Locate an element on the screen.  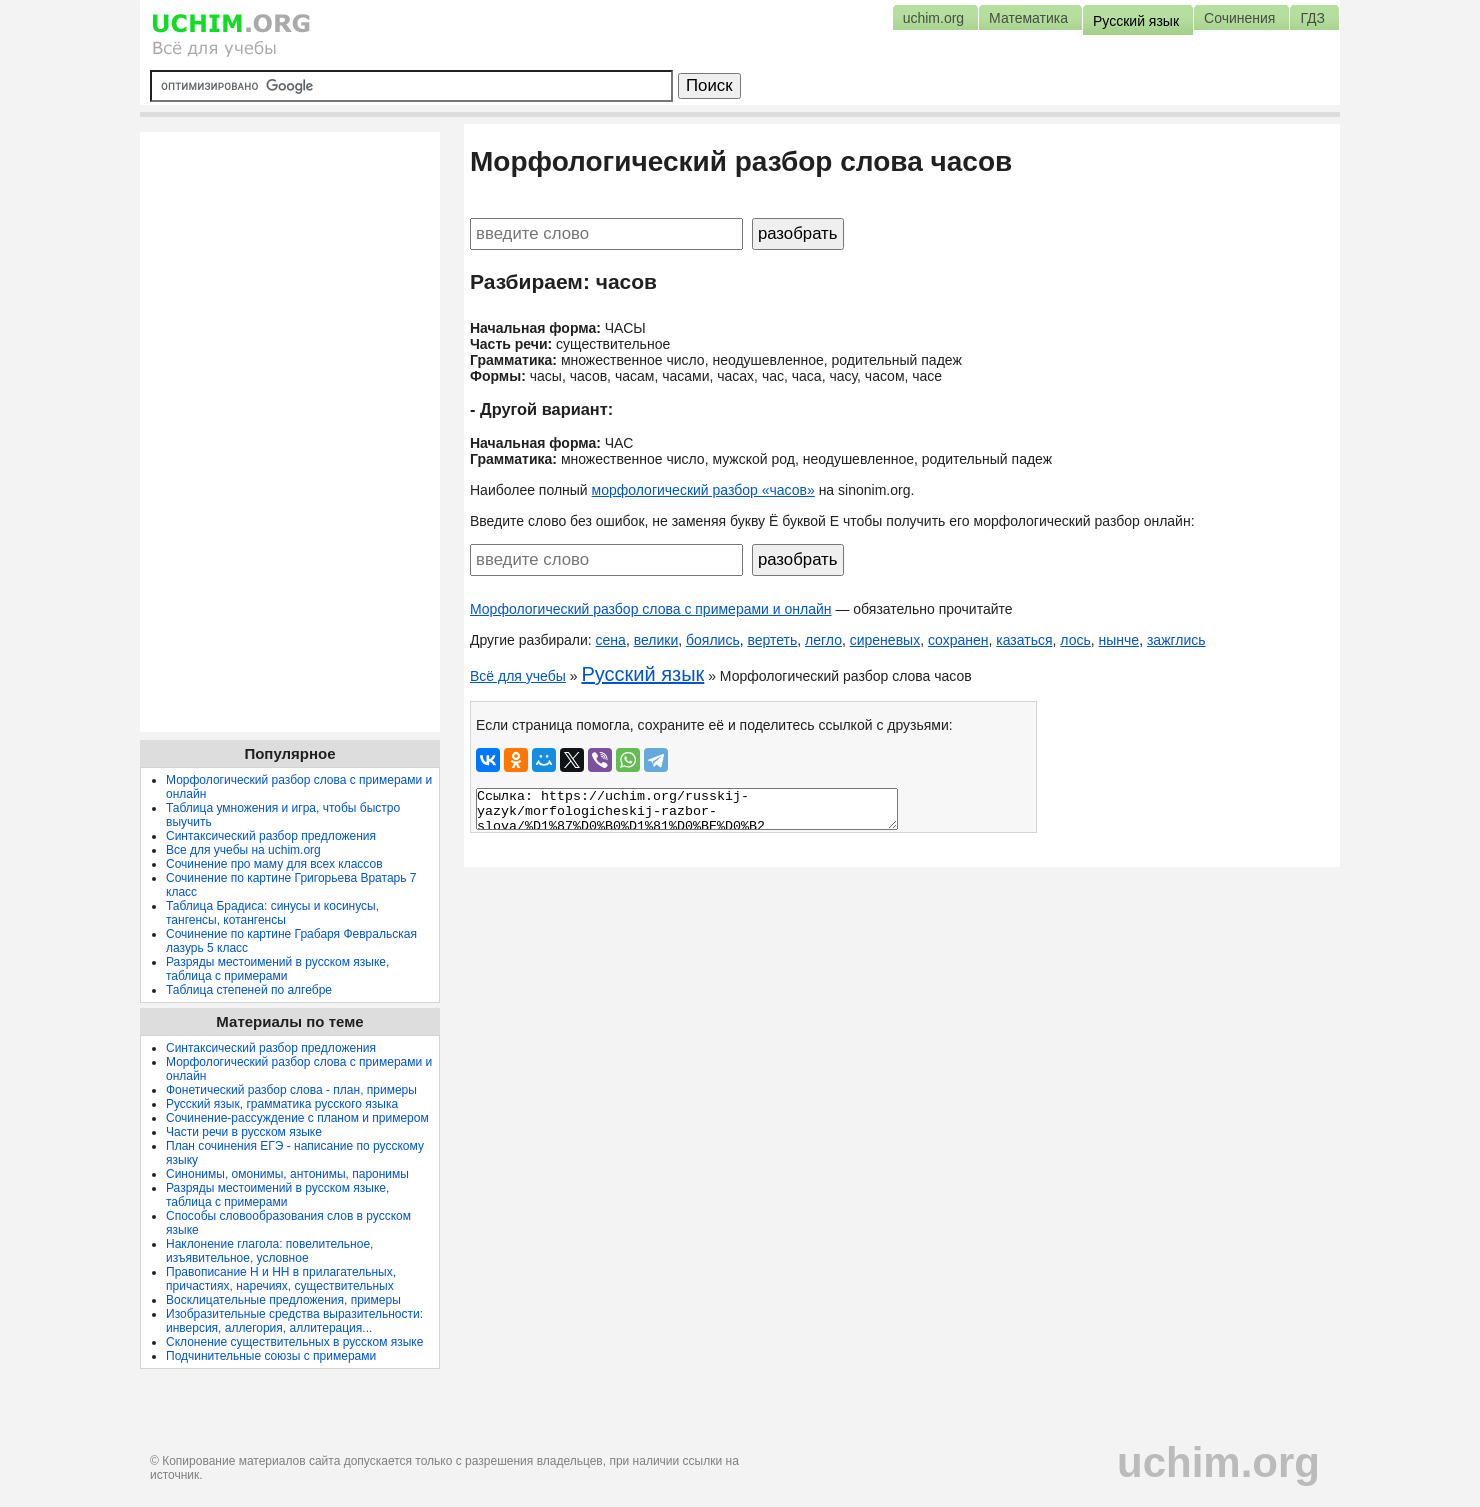
Разряды местоимений в русском языке, таблица с примерами is located at coordinates (277, 969).